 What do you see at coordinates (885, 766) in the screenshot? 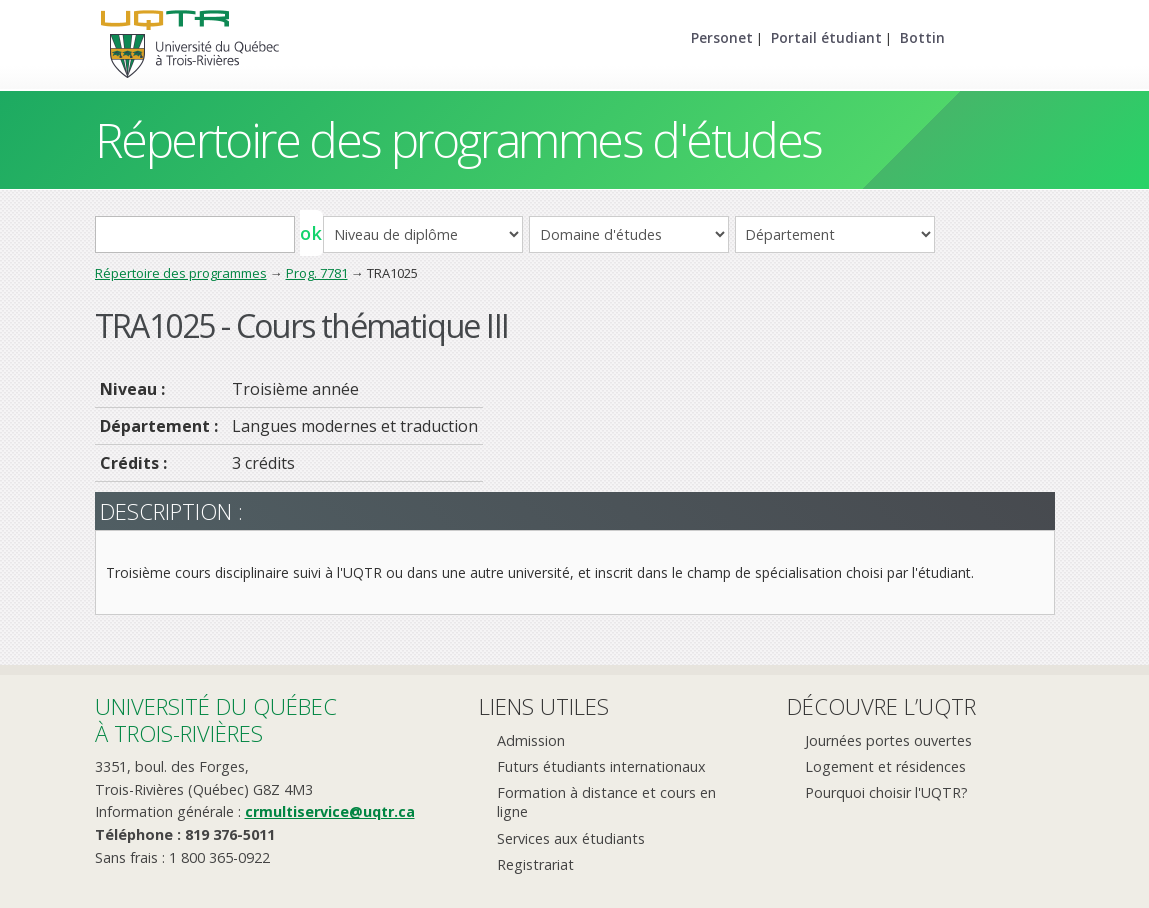
I see `Logement et résidences` at bounding box center [885, 766].